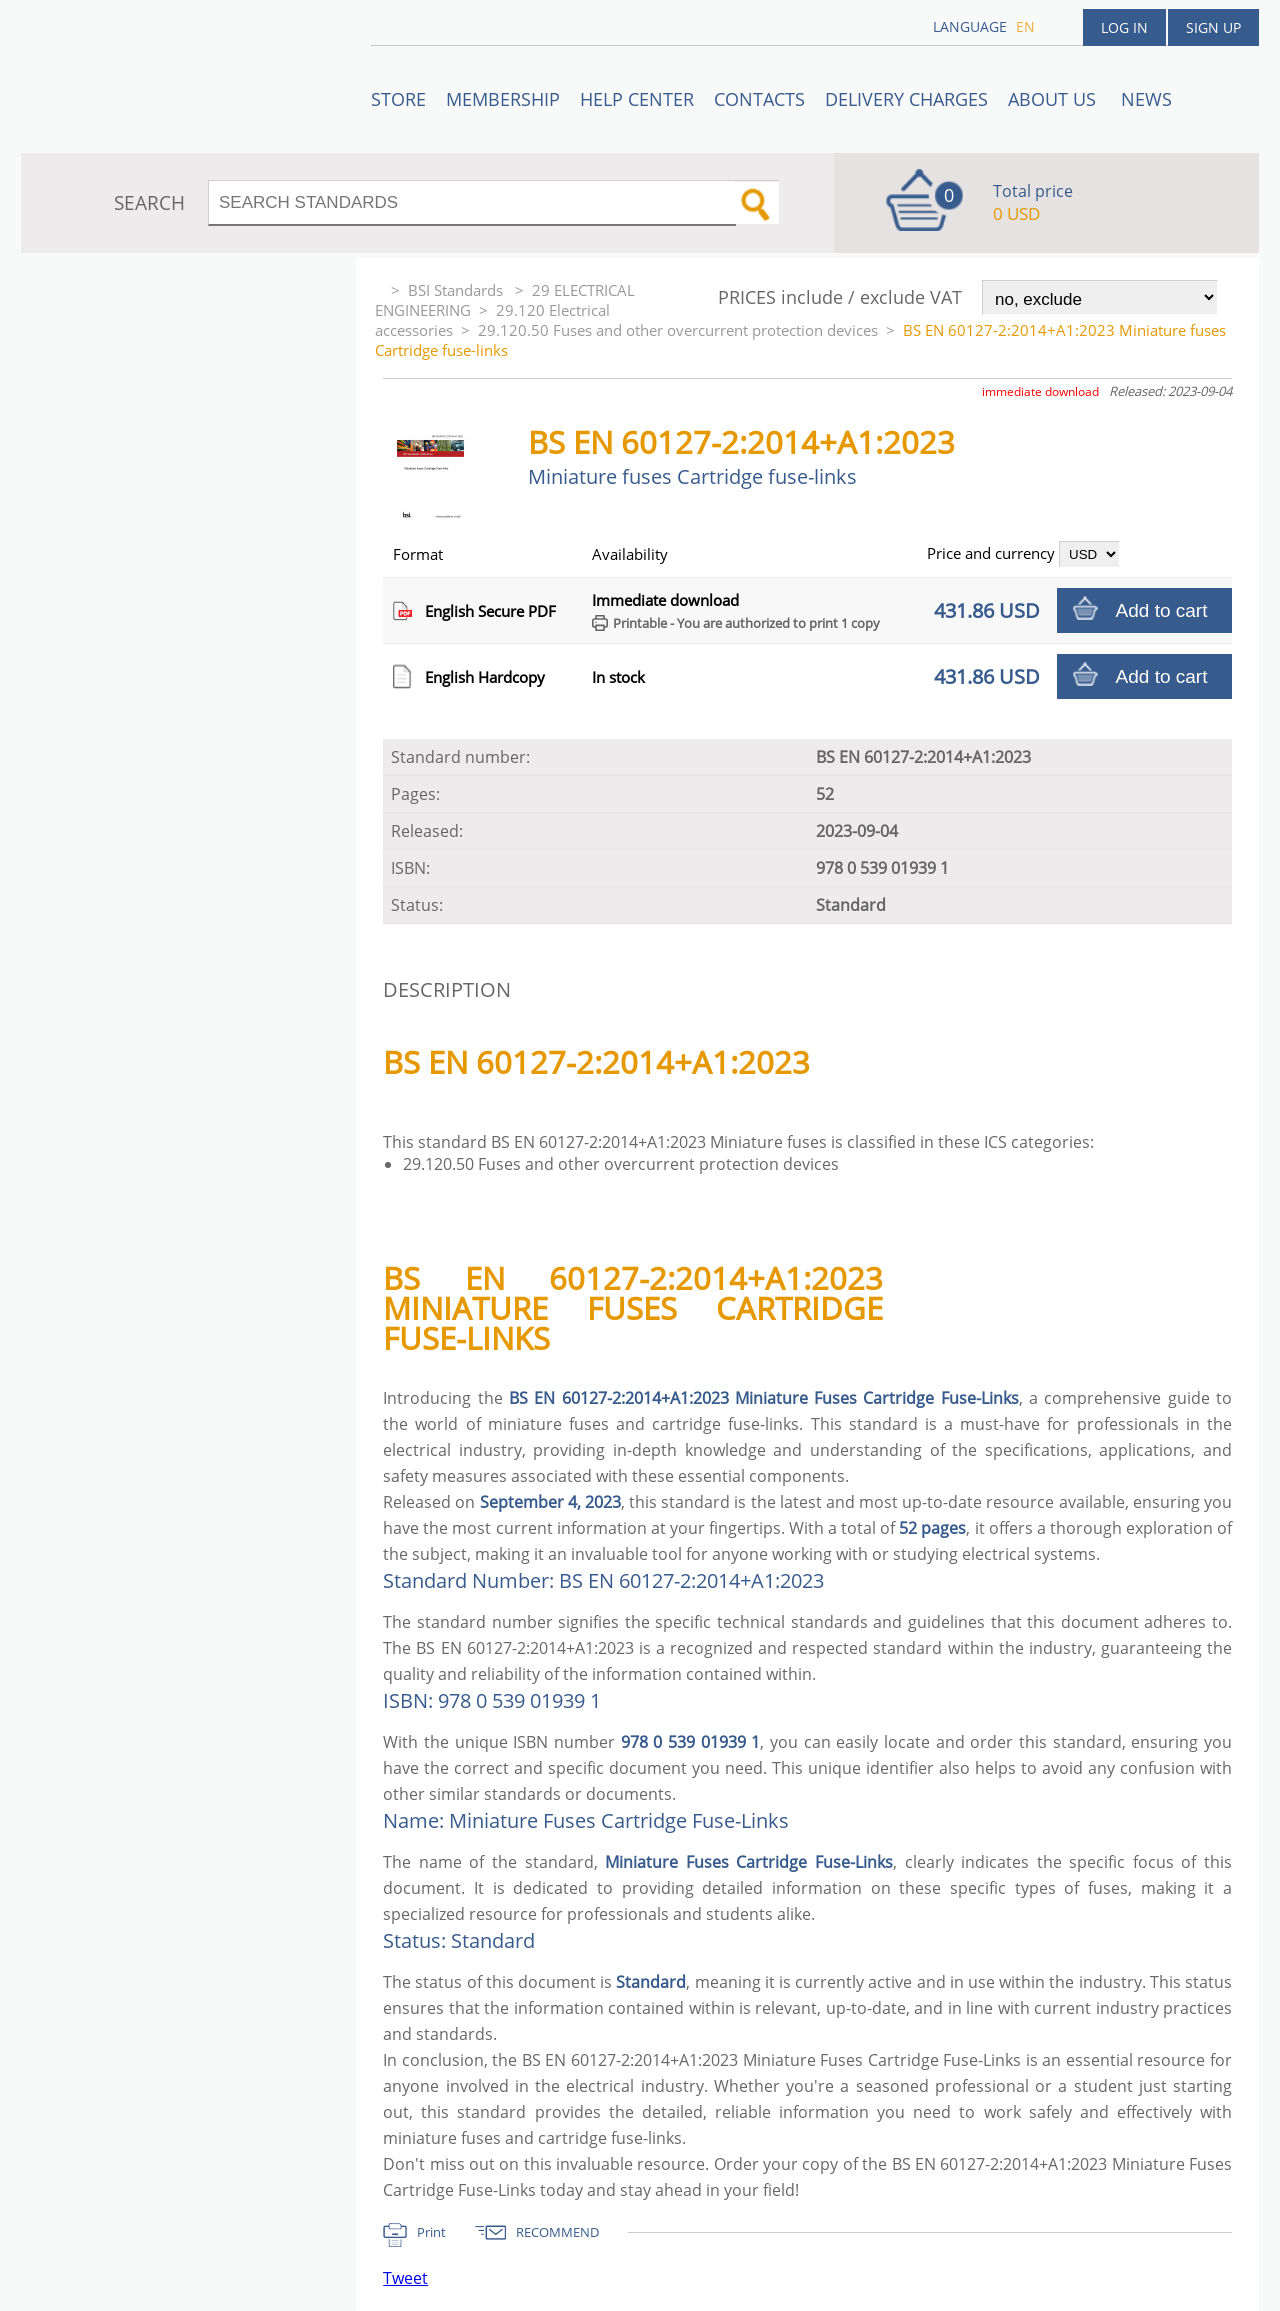 The image size is (1280, 2311). I want to click on Delivery charges, so click(906, 99).